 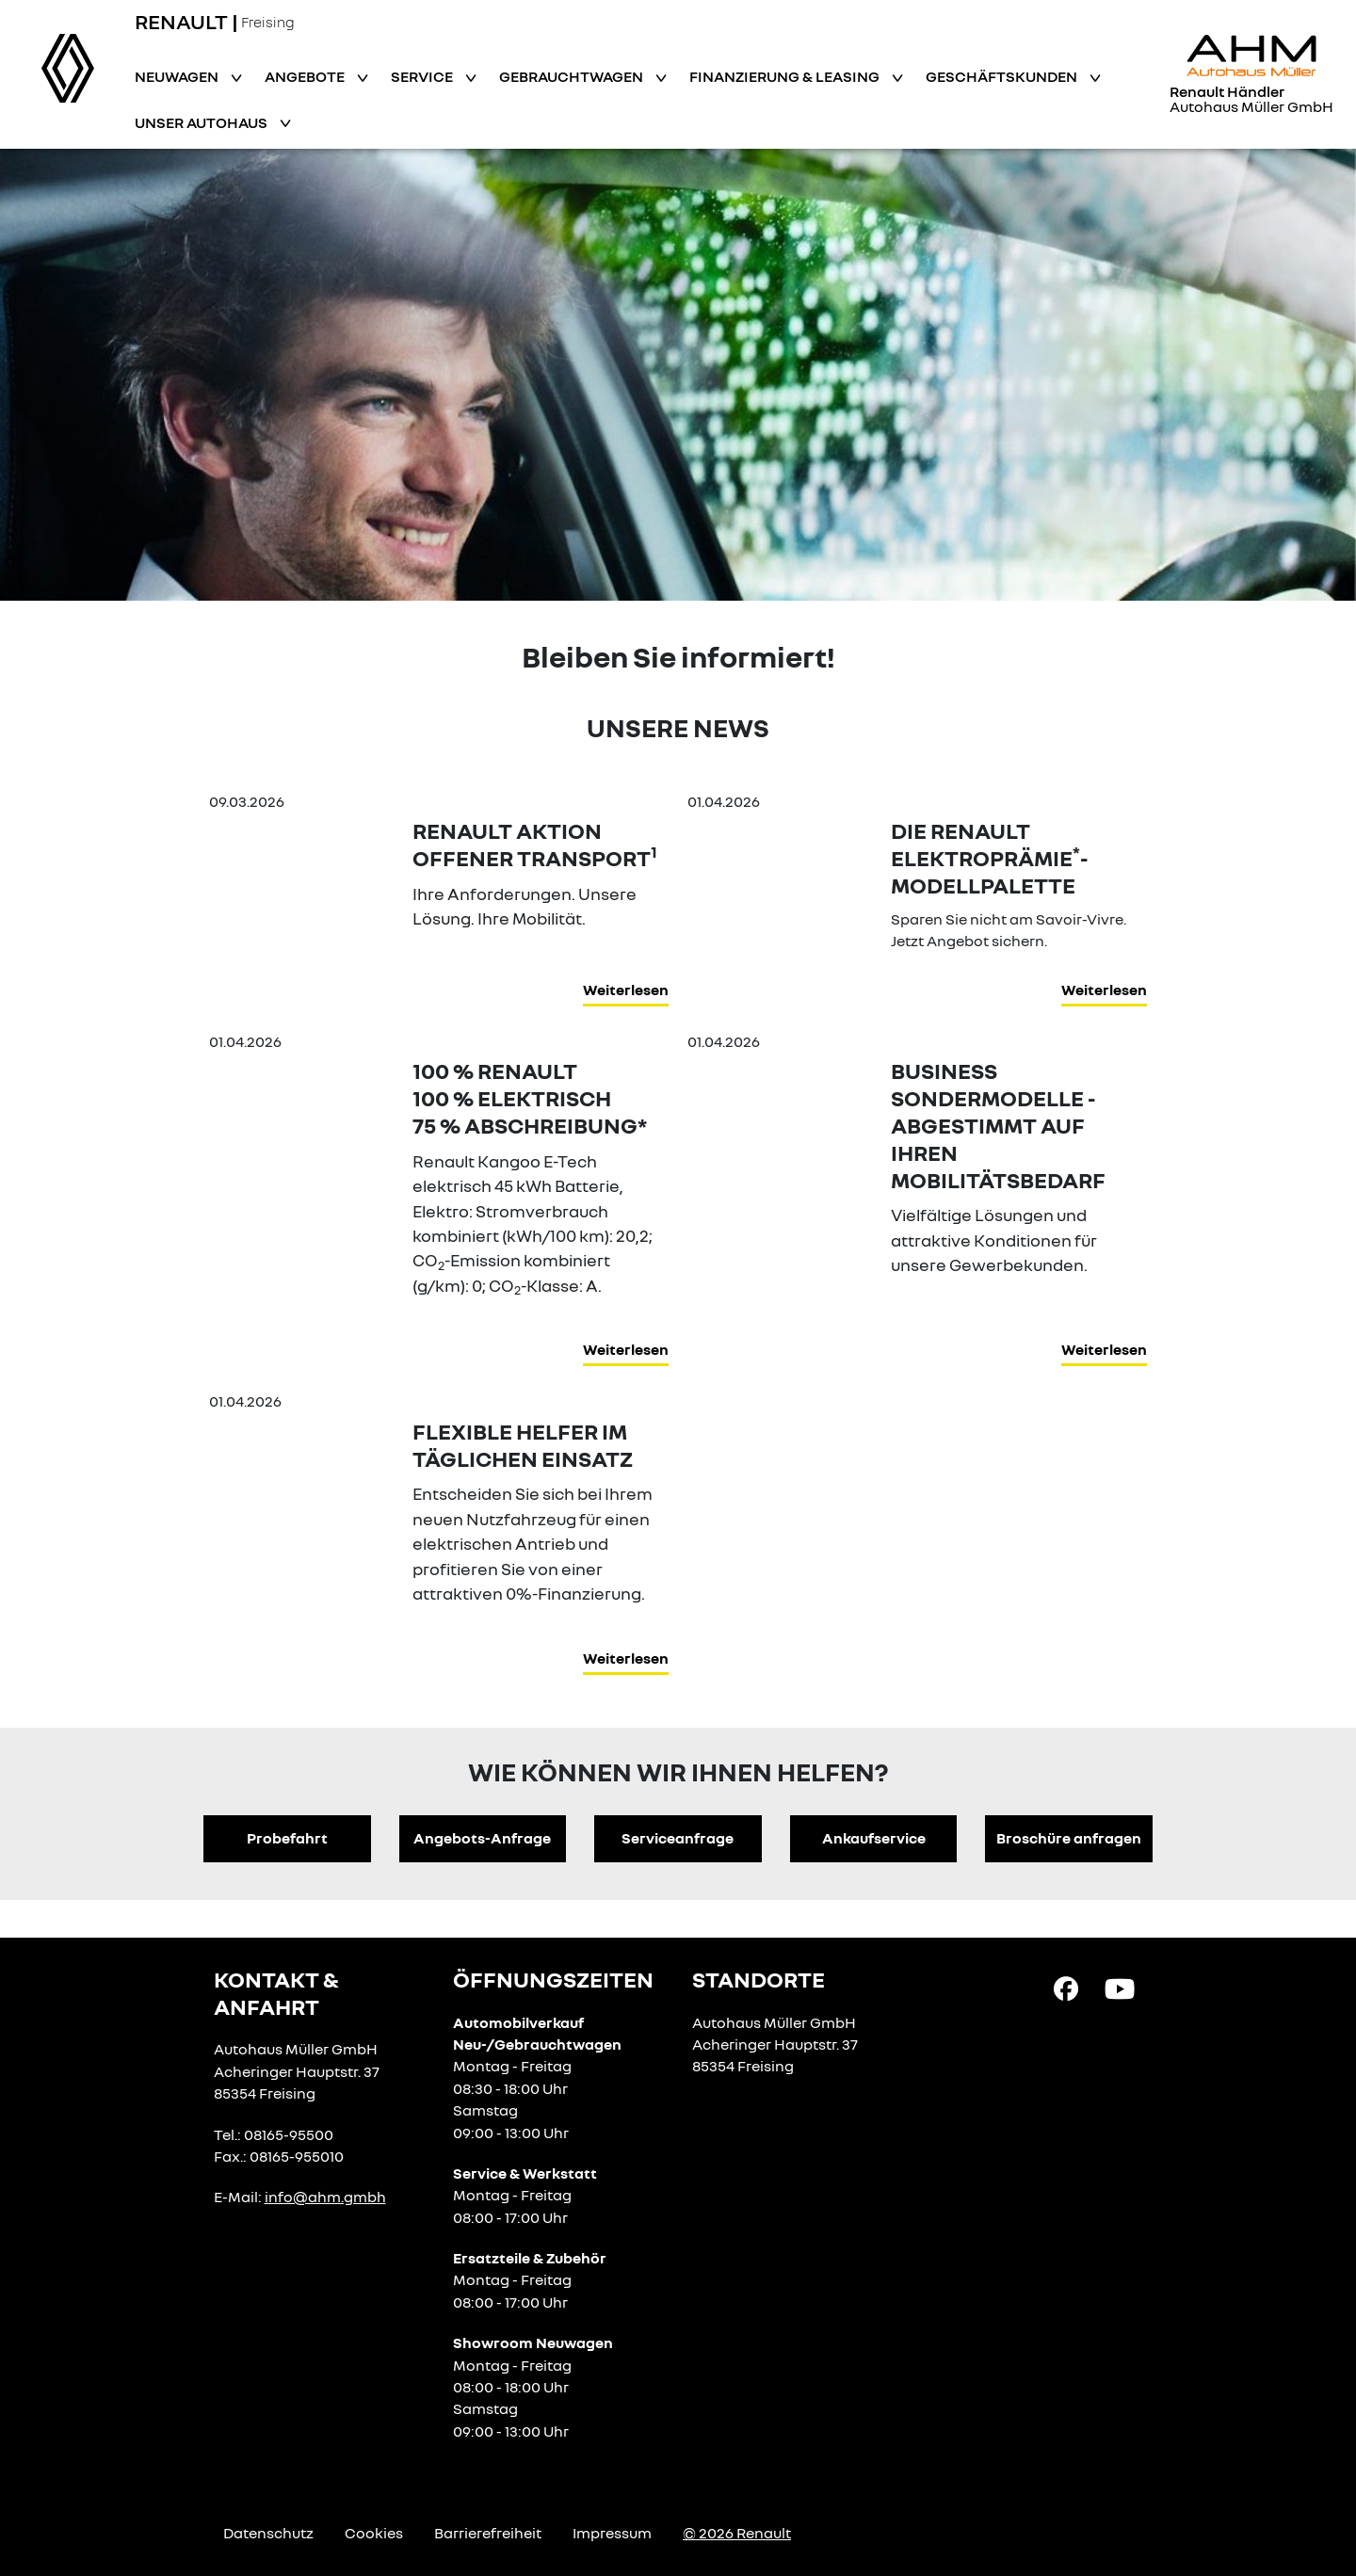 What do you see at coordinates (374, 2532) in the screenshot?
I see `Cookies` at bounding box center [374, 2532].